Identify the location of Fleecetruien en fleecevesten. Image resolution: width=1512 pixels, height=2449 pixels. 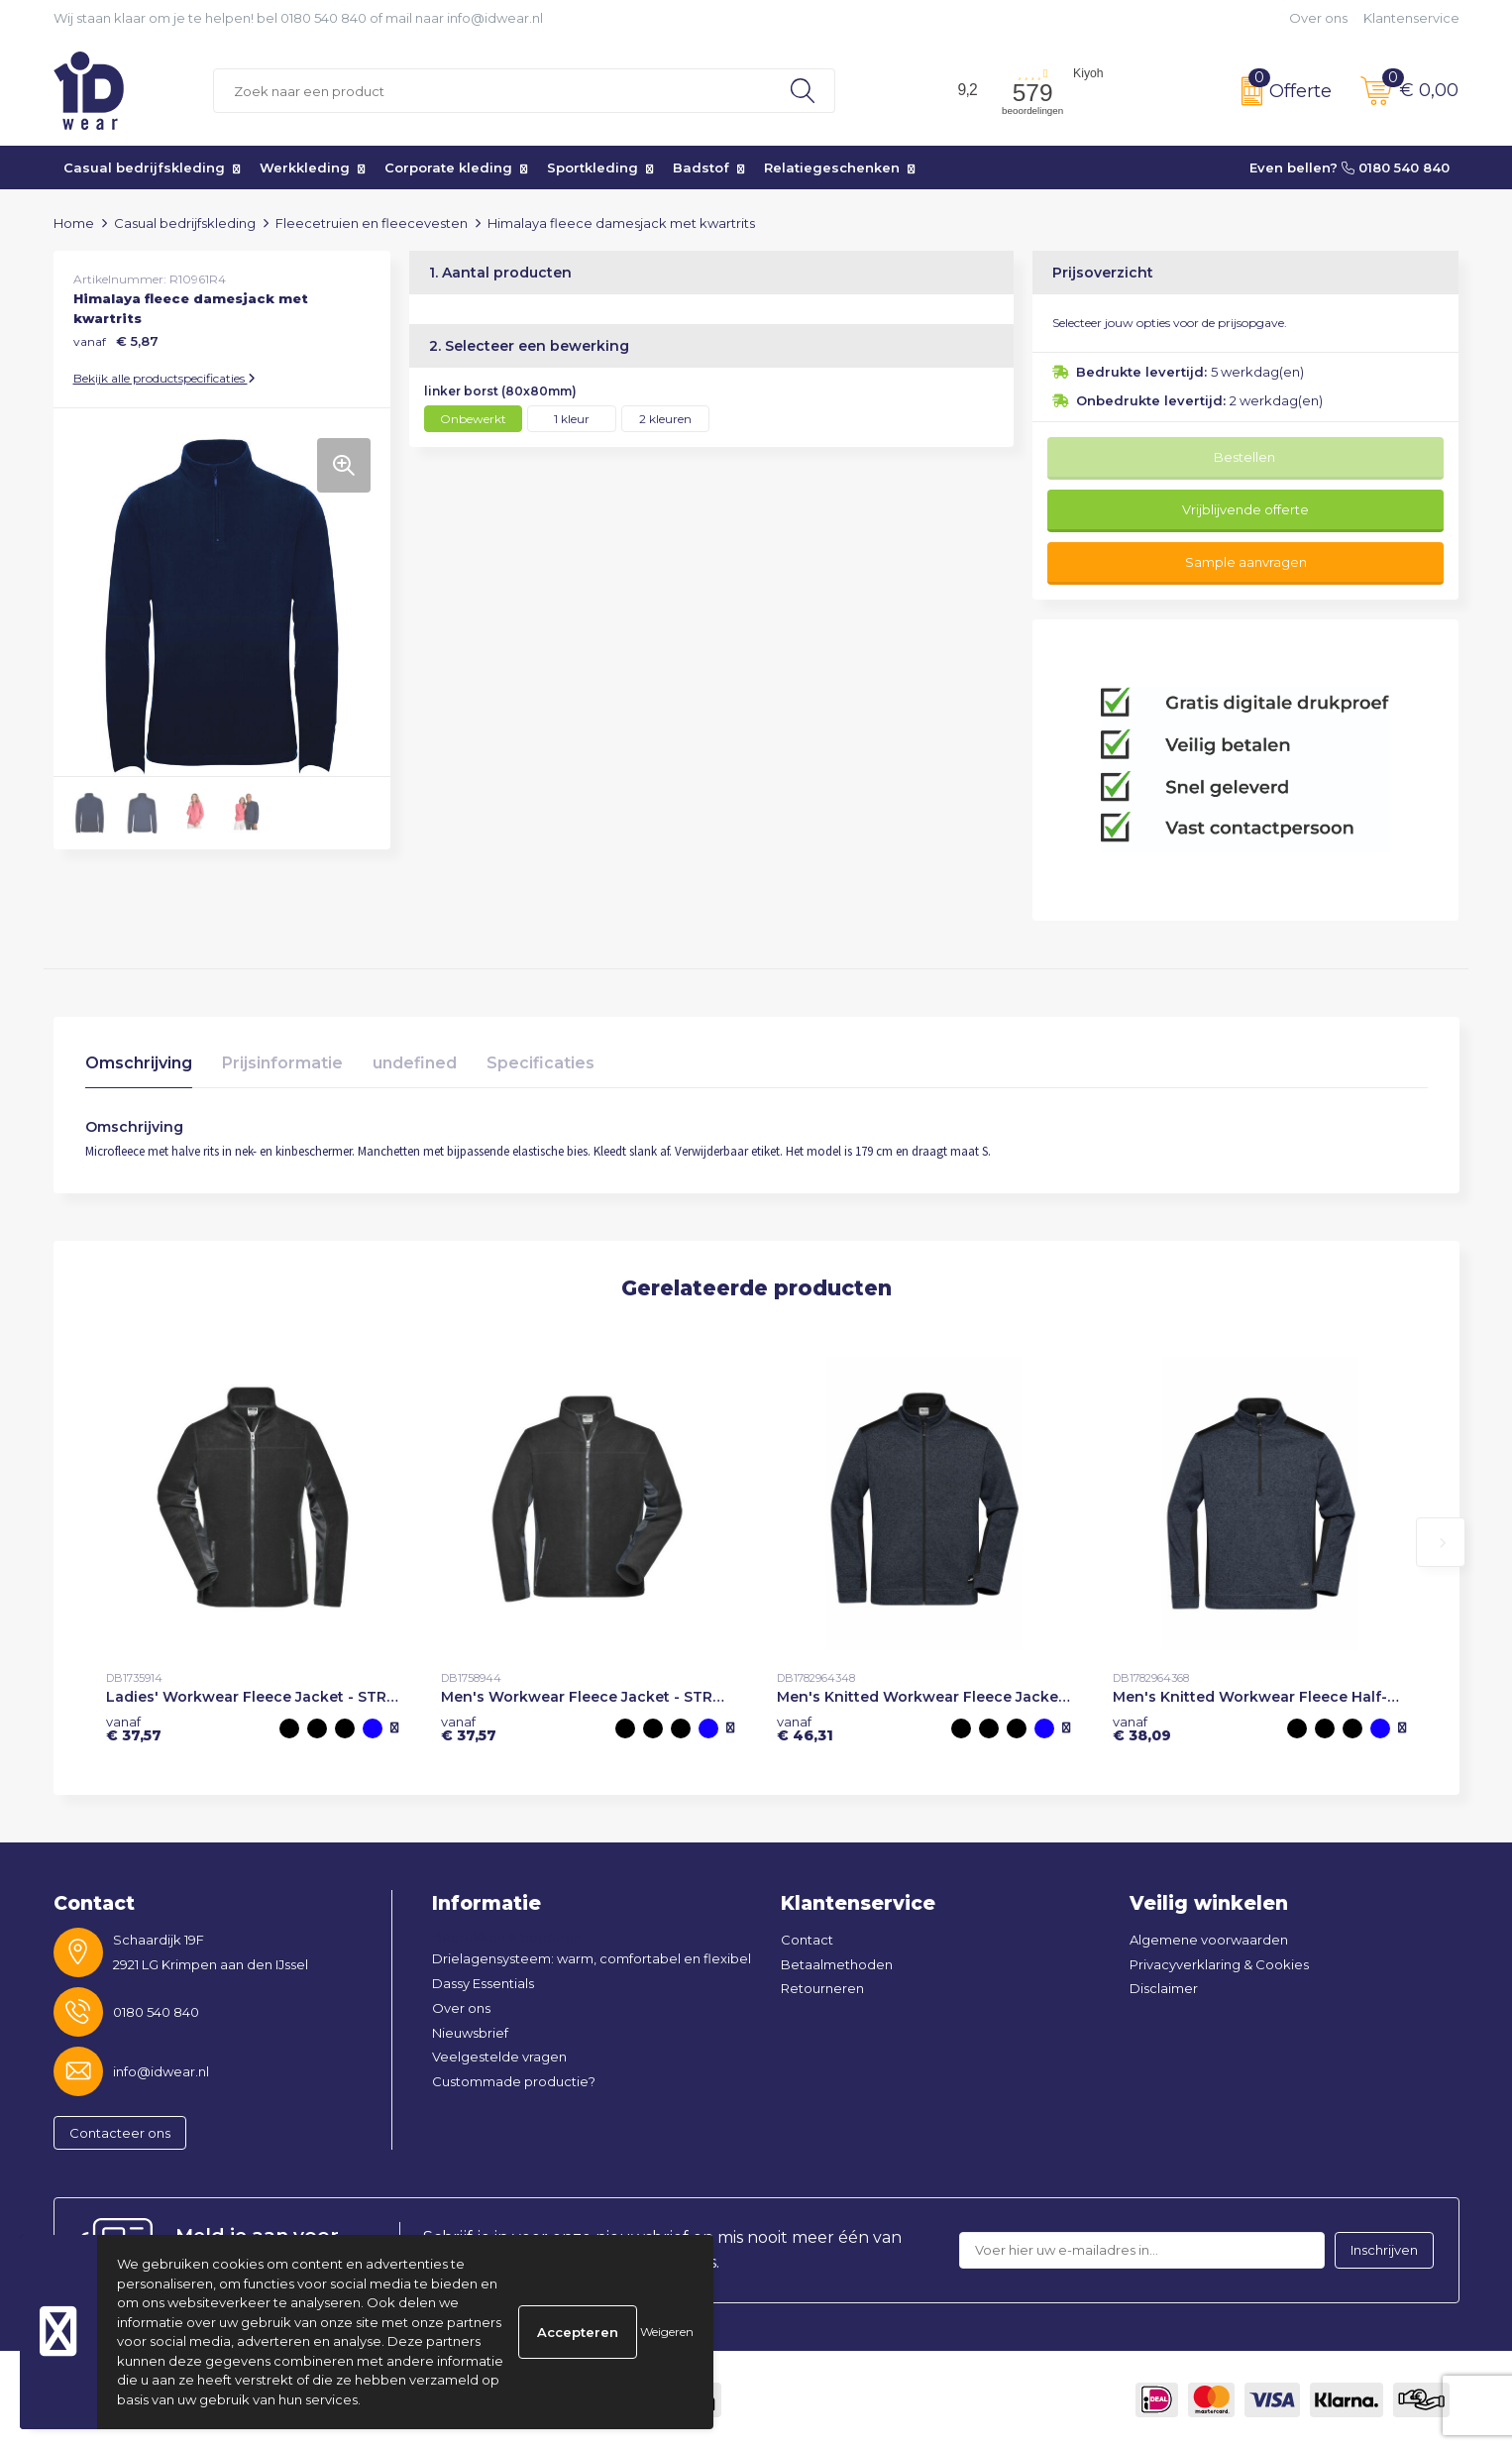
(371, 223).